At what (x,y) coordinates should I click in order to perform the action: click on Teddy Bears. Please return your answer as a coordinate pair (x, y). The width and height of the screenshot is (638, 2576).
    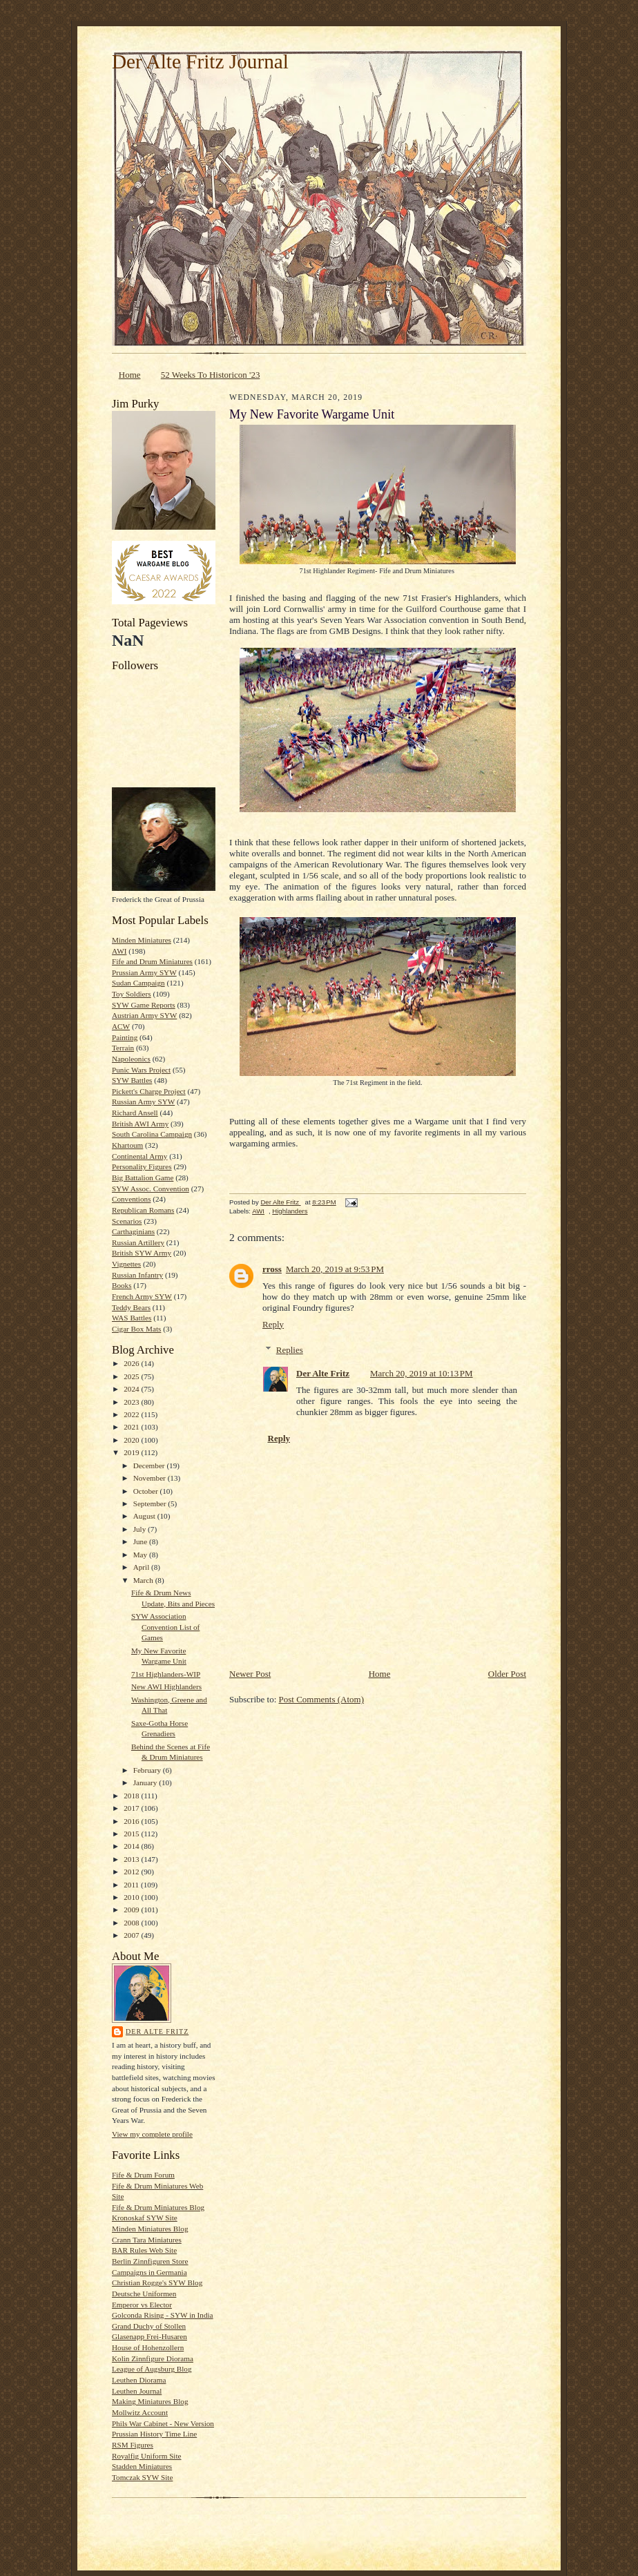
    Looking at the image, I should click on (131, 1307).